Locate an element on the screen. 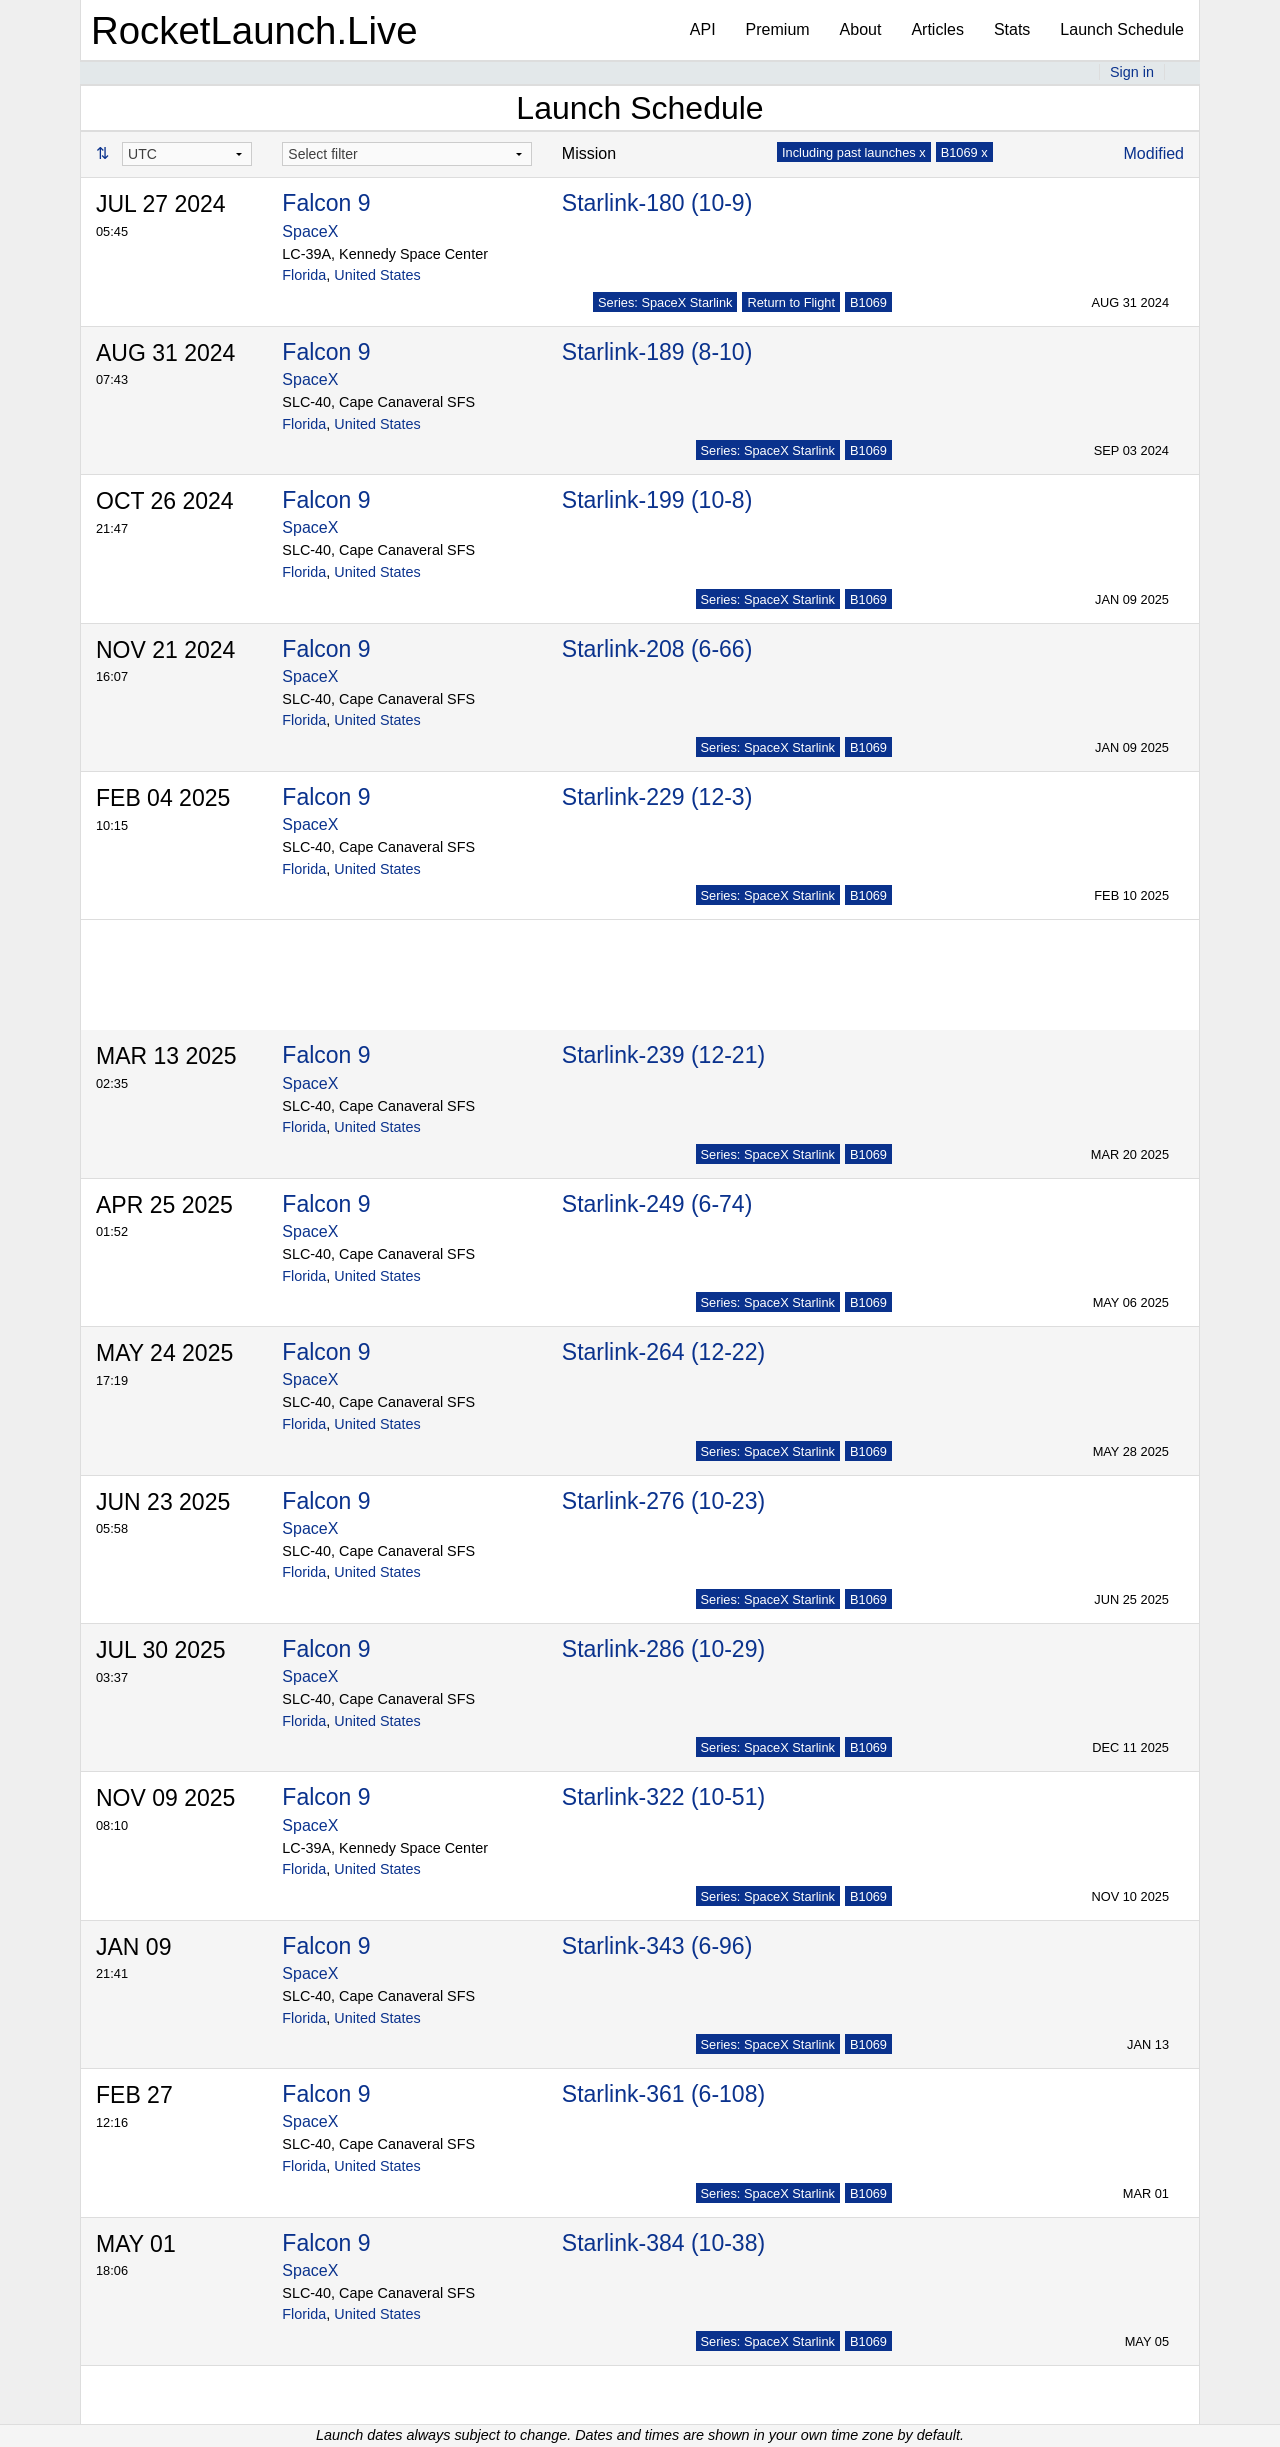 Image resolution: width=1280 pixels, height=2447 pixels. Falcon 9 is located at coordinates (326, 203).